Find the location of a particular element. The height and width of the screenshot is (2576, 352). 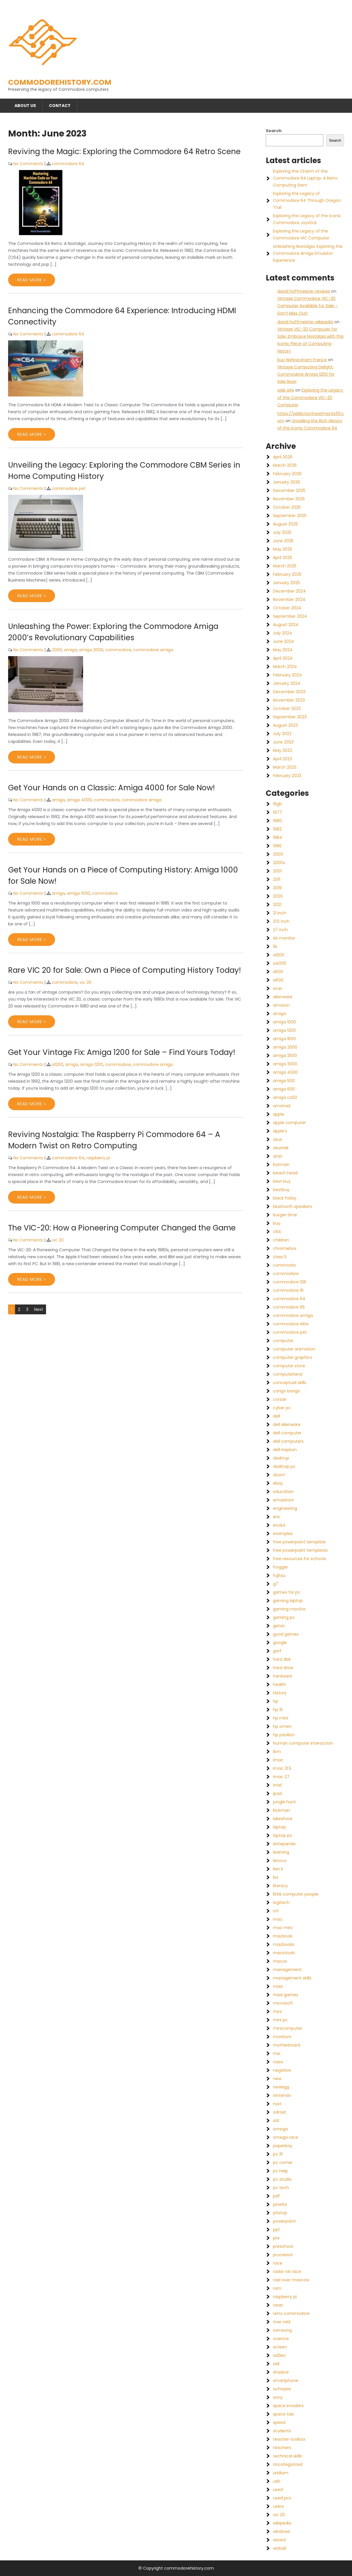

fujitsu is located at coordinates (279, 1575).